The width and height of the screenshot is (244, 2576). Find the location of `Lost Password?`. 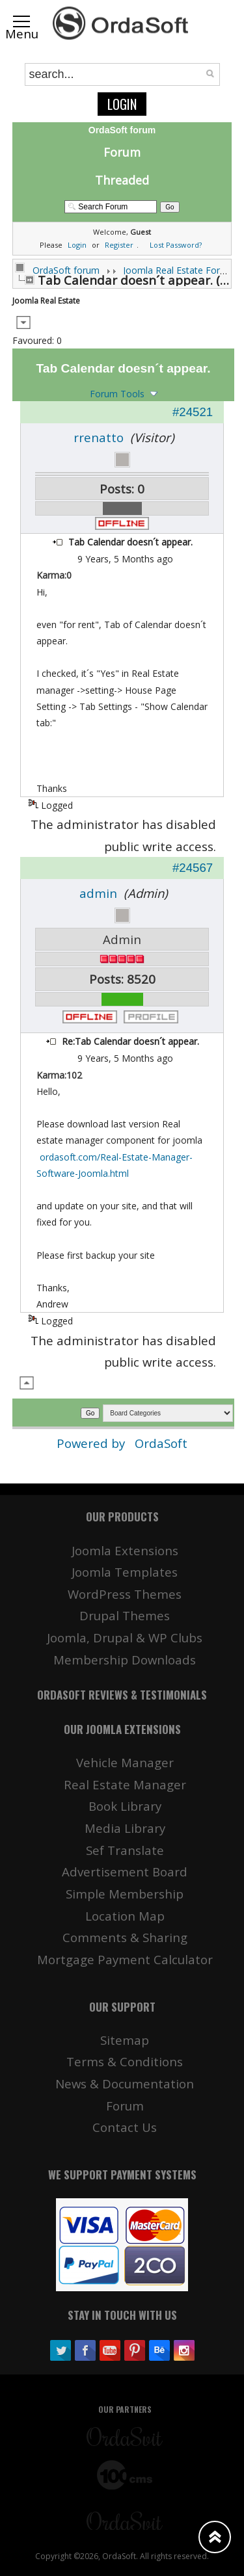

Lost Password? is located at coordinates (176, 245).